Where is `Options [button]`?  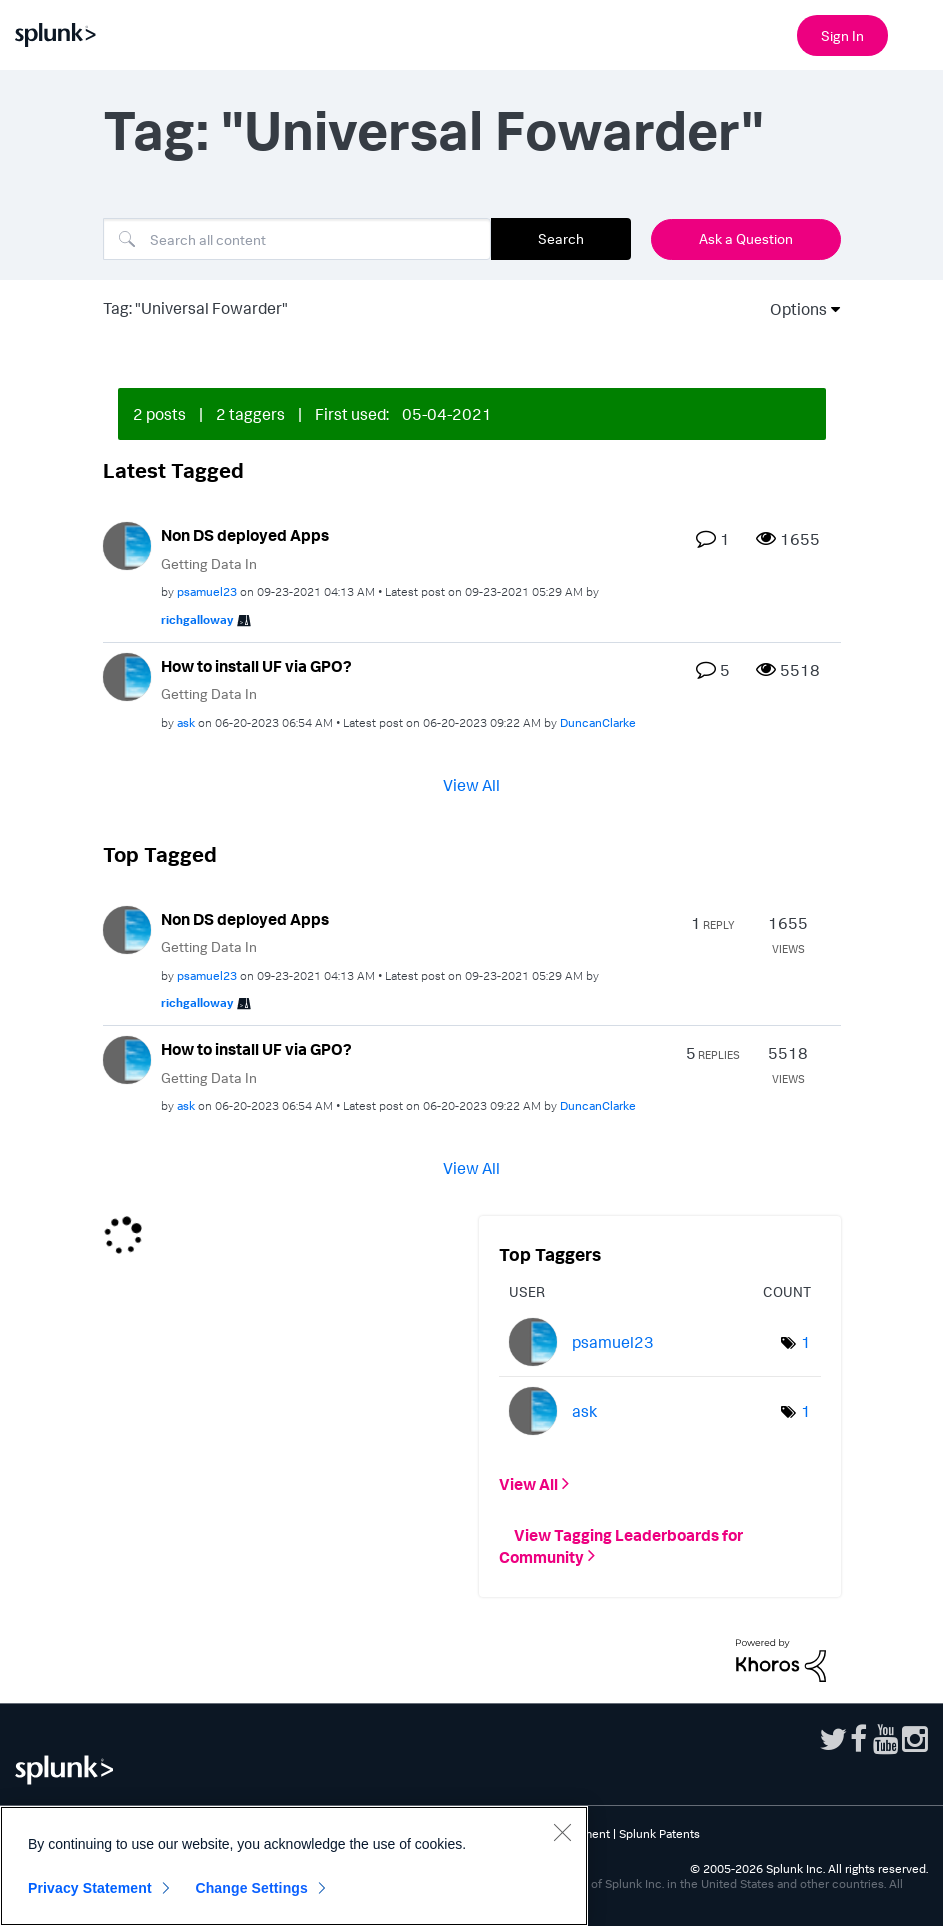
Options [button] is located at coordinates (792, 309).